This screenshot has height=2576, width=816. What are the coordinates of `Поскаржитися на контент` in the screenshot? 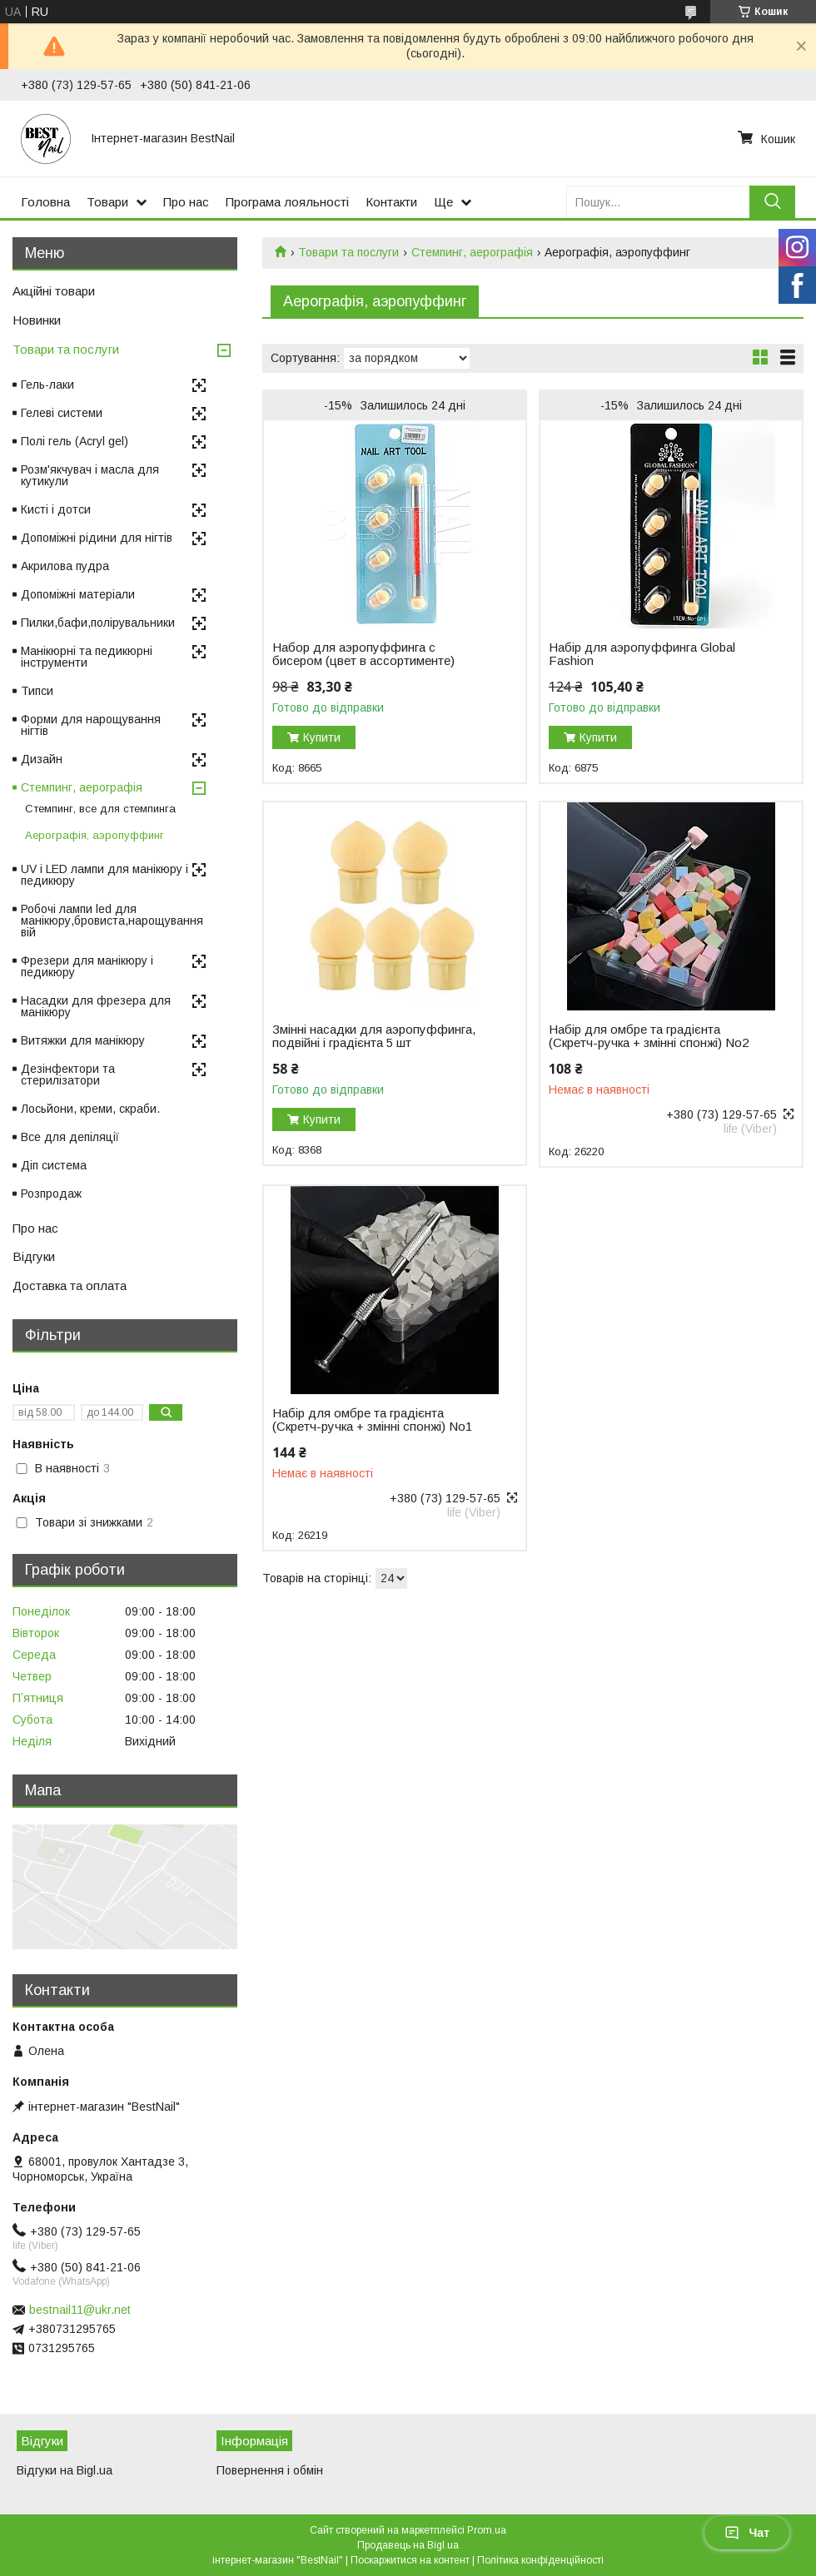 It's located at (410, 2560).